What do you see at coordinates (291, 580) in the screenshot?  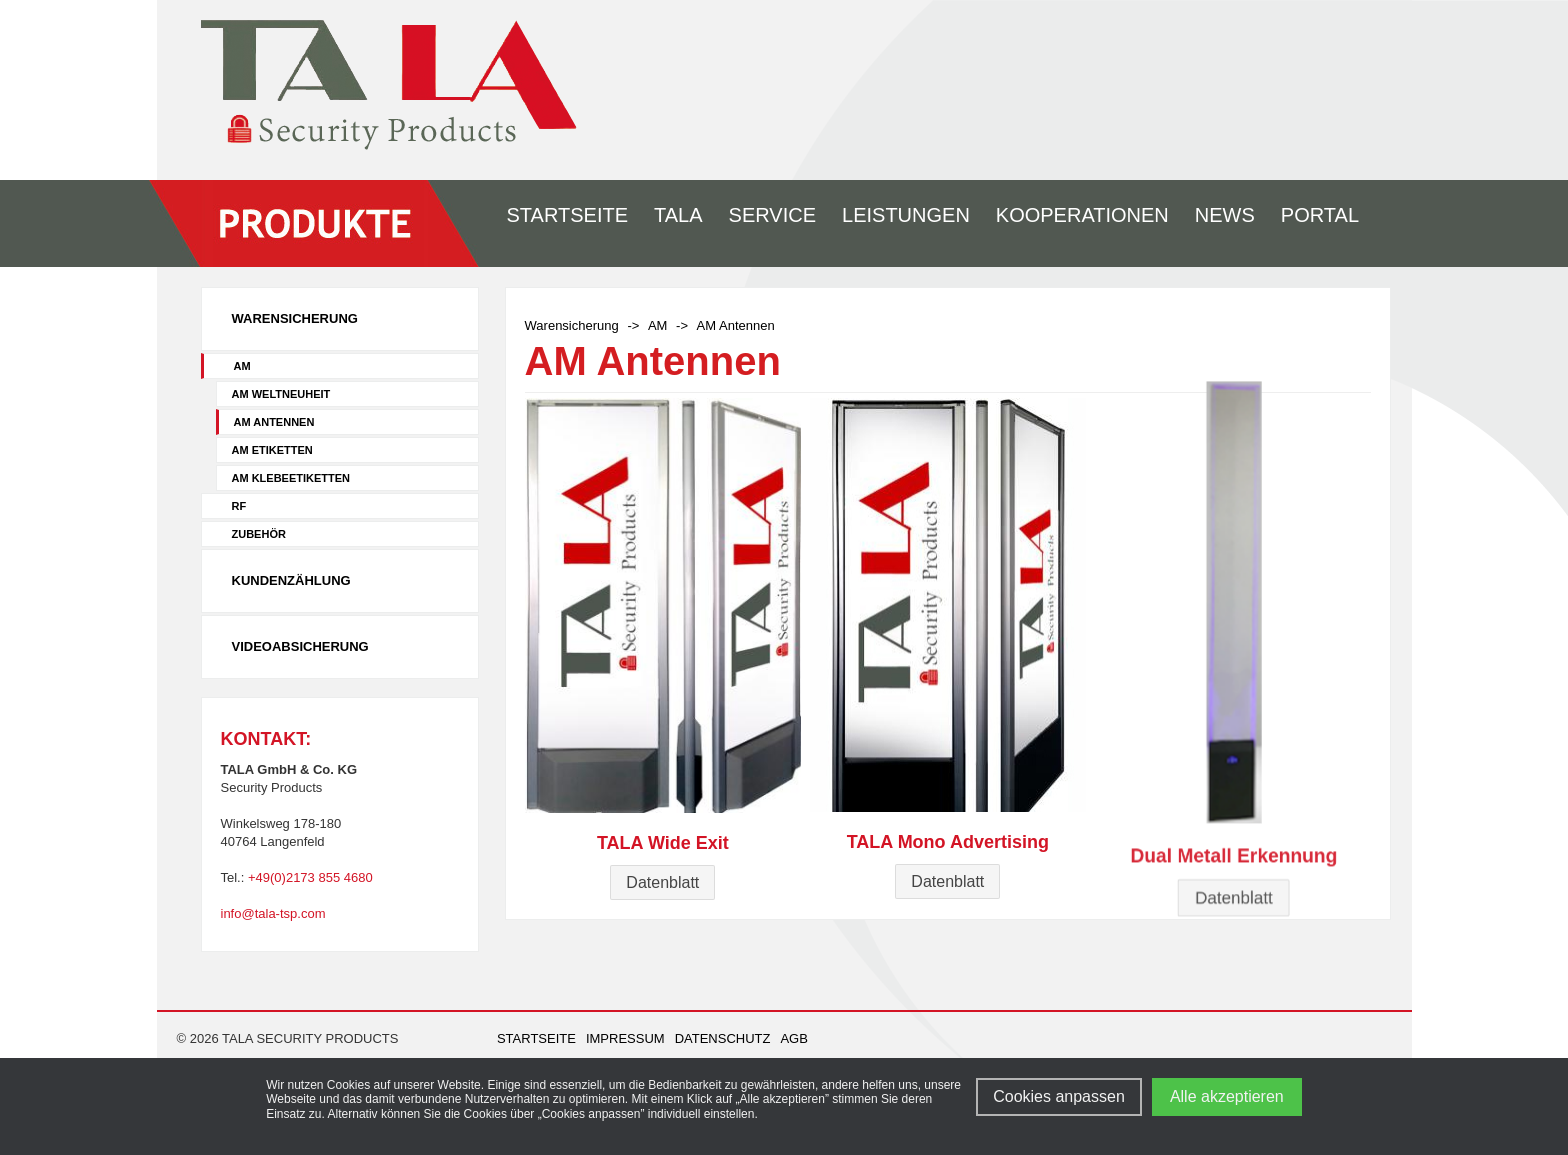 I see `Kundenzählung` at bounding box center [291, 580].